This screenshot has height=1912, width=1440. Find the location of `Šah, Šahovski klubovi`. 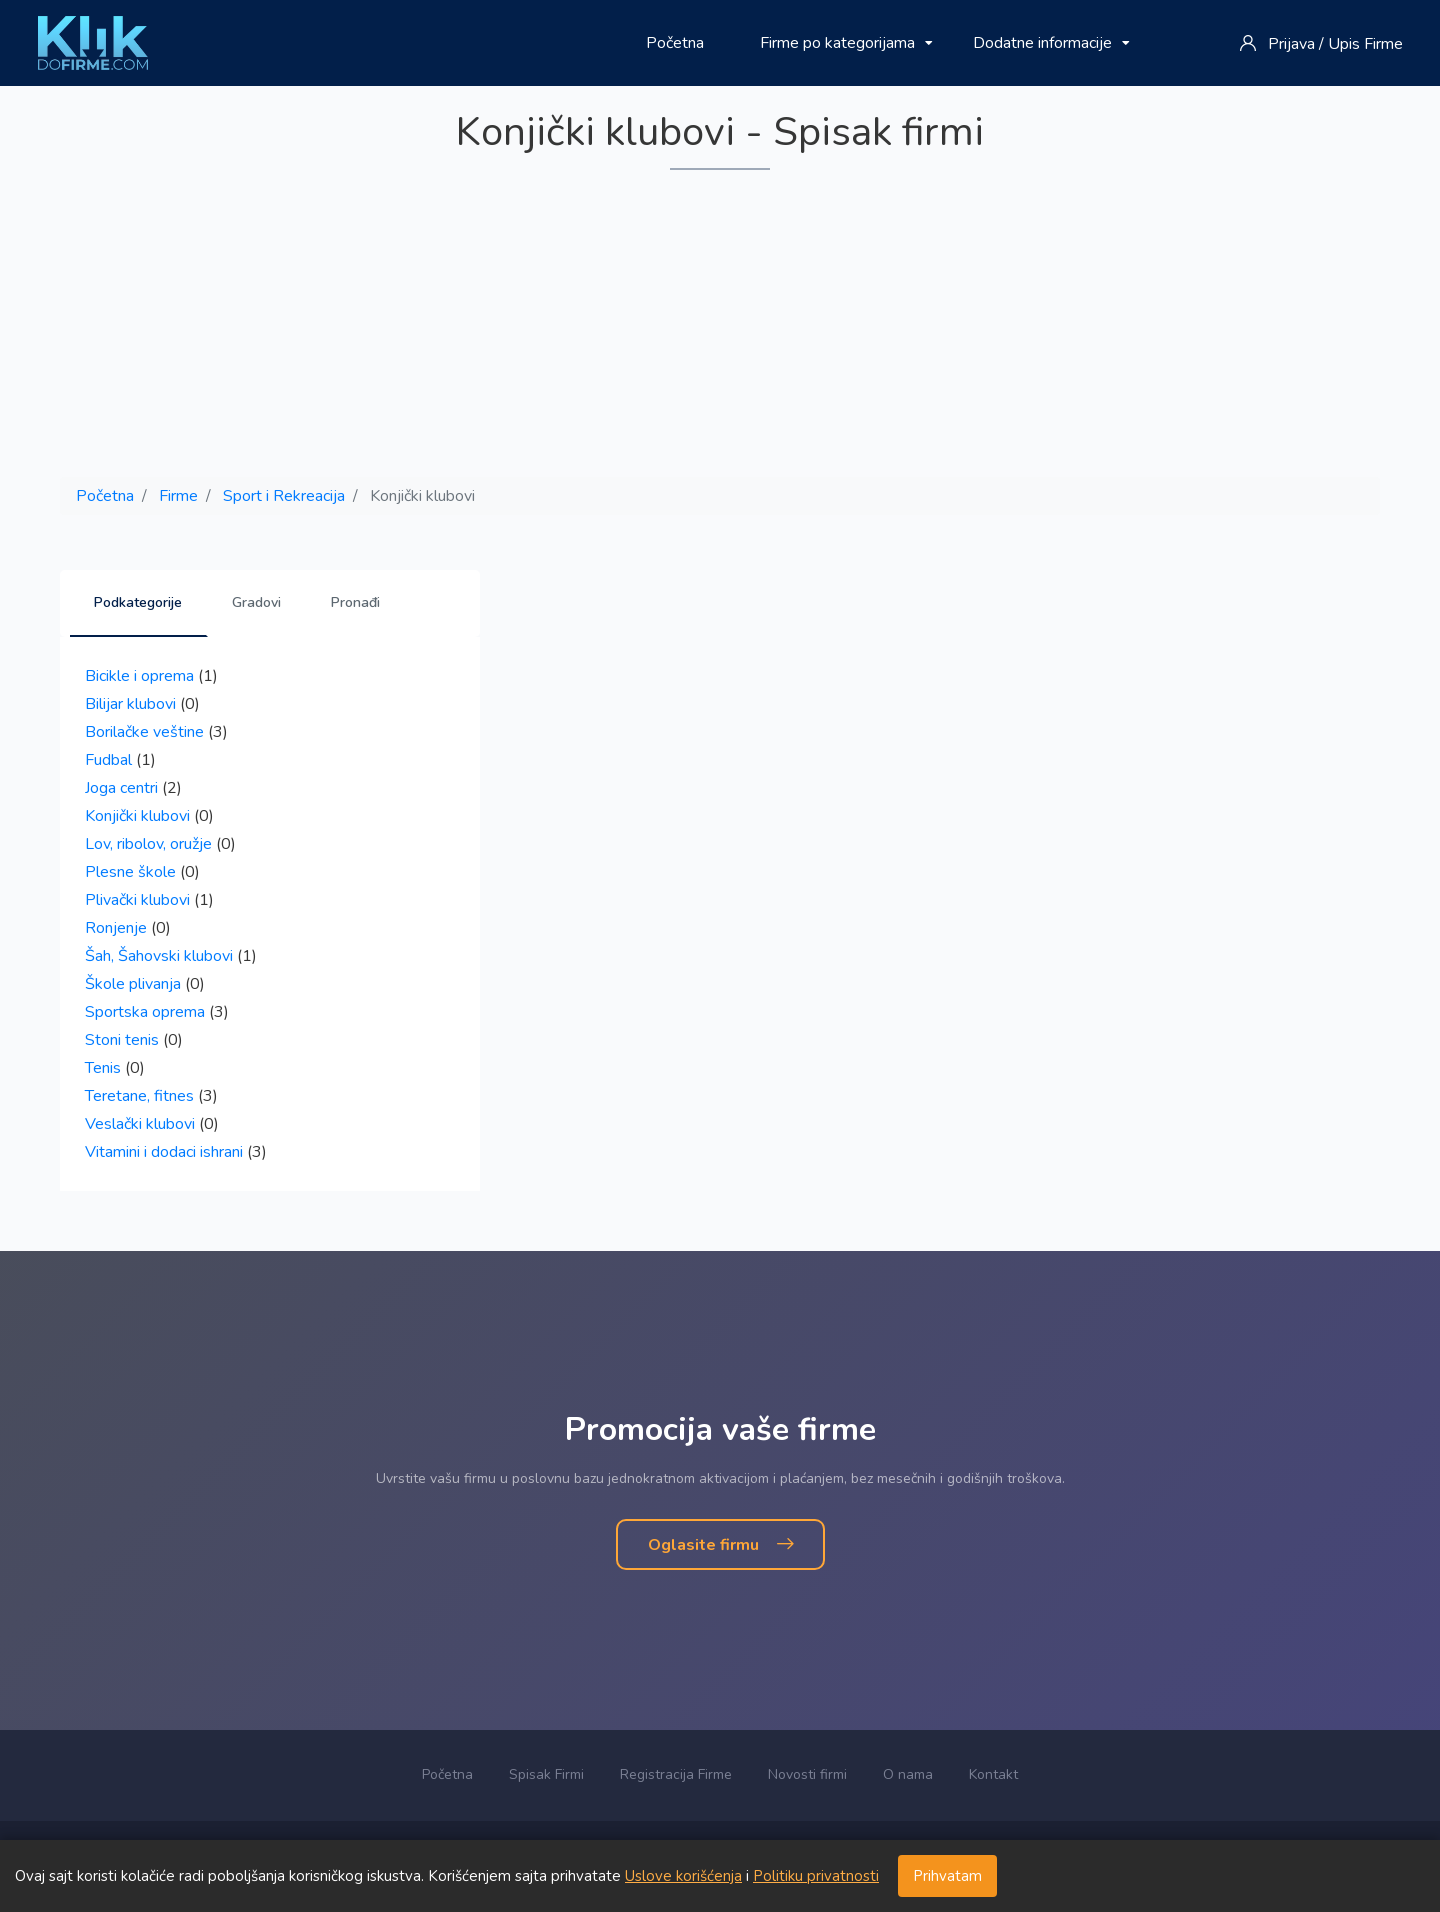

Šah, Šahovski klubovi is located at coordinates (159, 956).